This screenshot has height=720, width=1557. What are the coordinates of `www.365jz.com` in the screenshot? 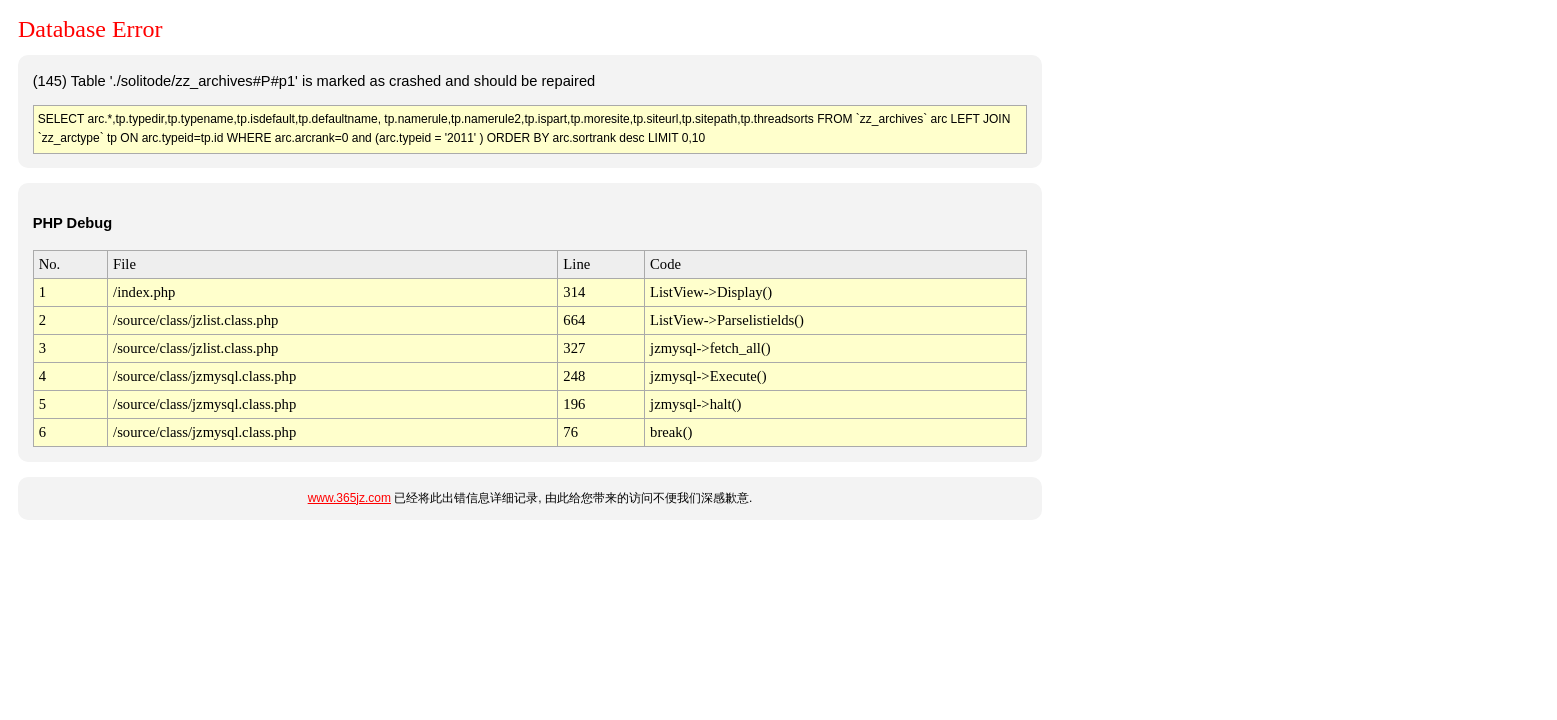 It's located at (349, 498).